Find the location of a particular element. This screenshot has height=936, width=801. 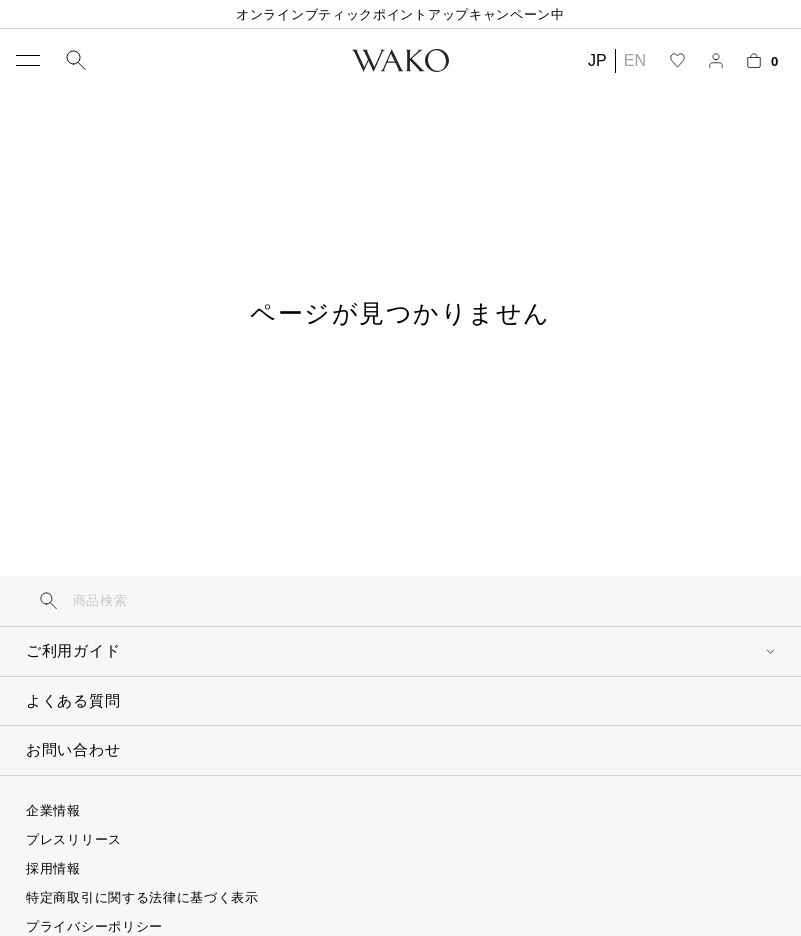

採用情報 is located at coordinates (53, 868).